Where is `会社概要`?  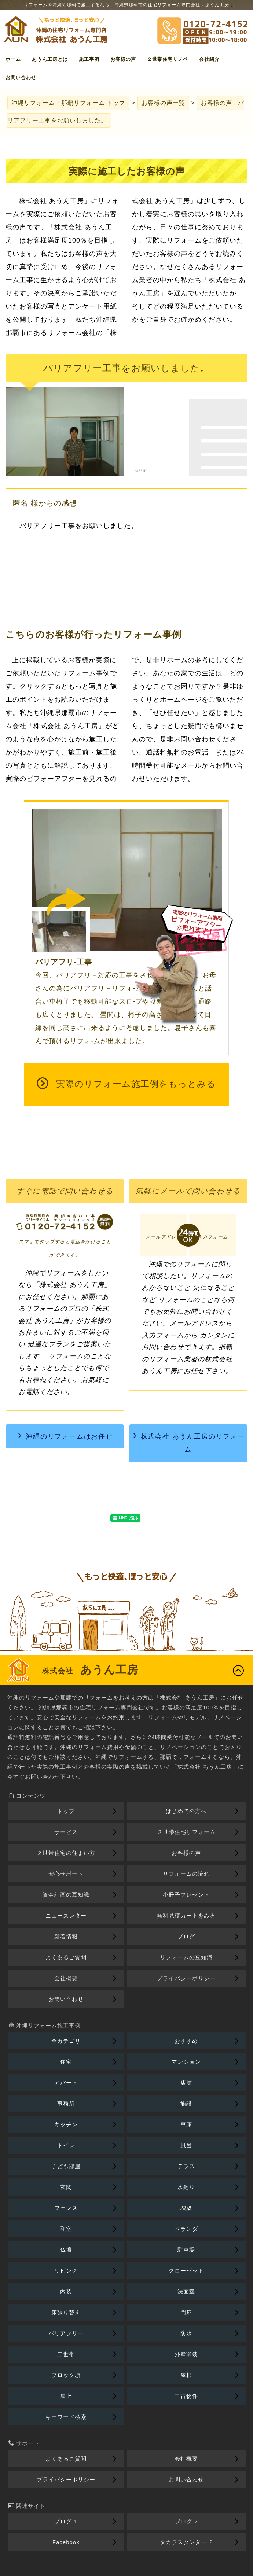 会社概要 is located at coordinates (66, 1978).